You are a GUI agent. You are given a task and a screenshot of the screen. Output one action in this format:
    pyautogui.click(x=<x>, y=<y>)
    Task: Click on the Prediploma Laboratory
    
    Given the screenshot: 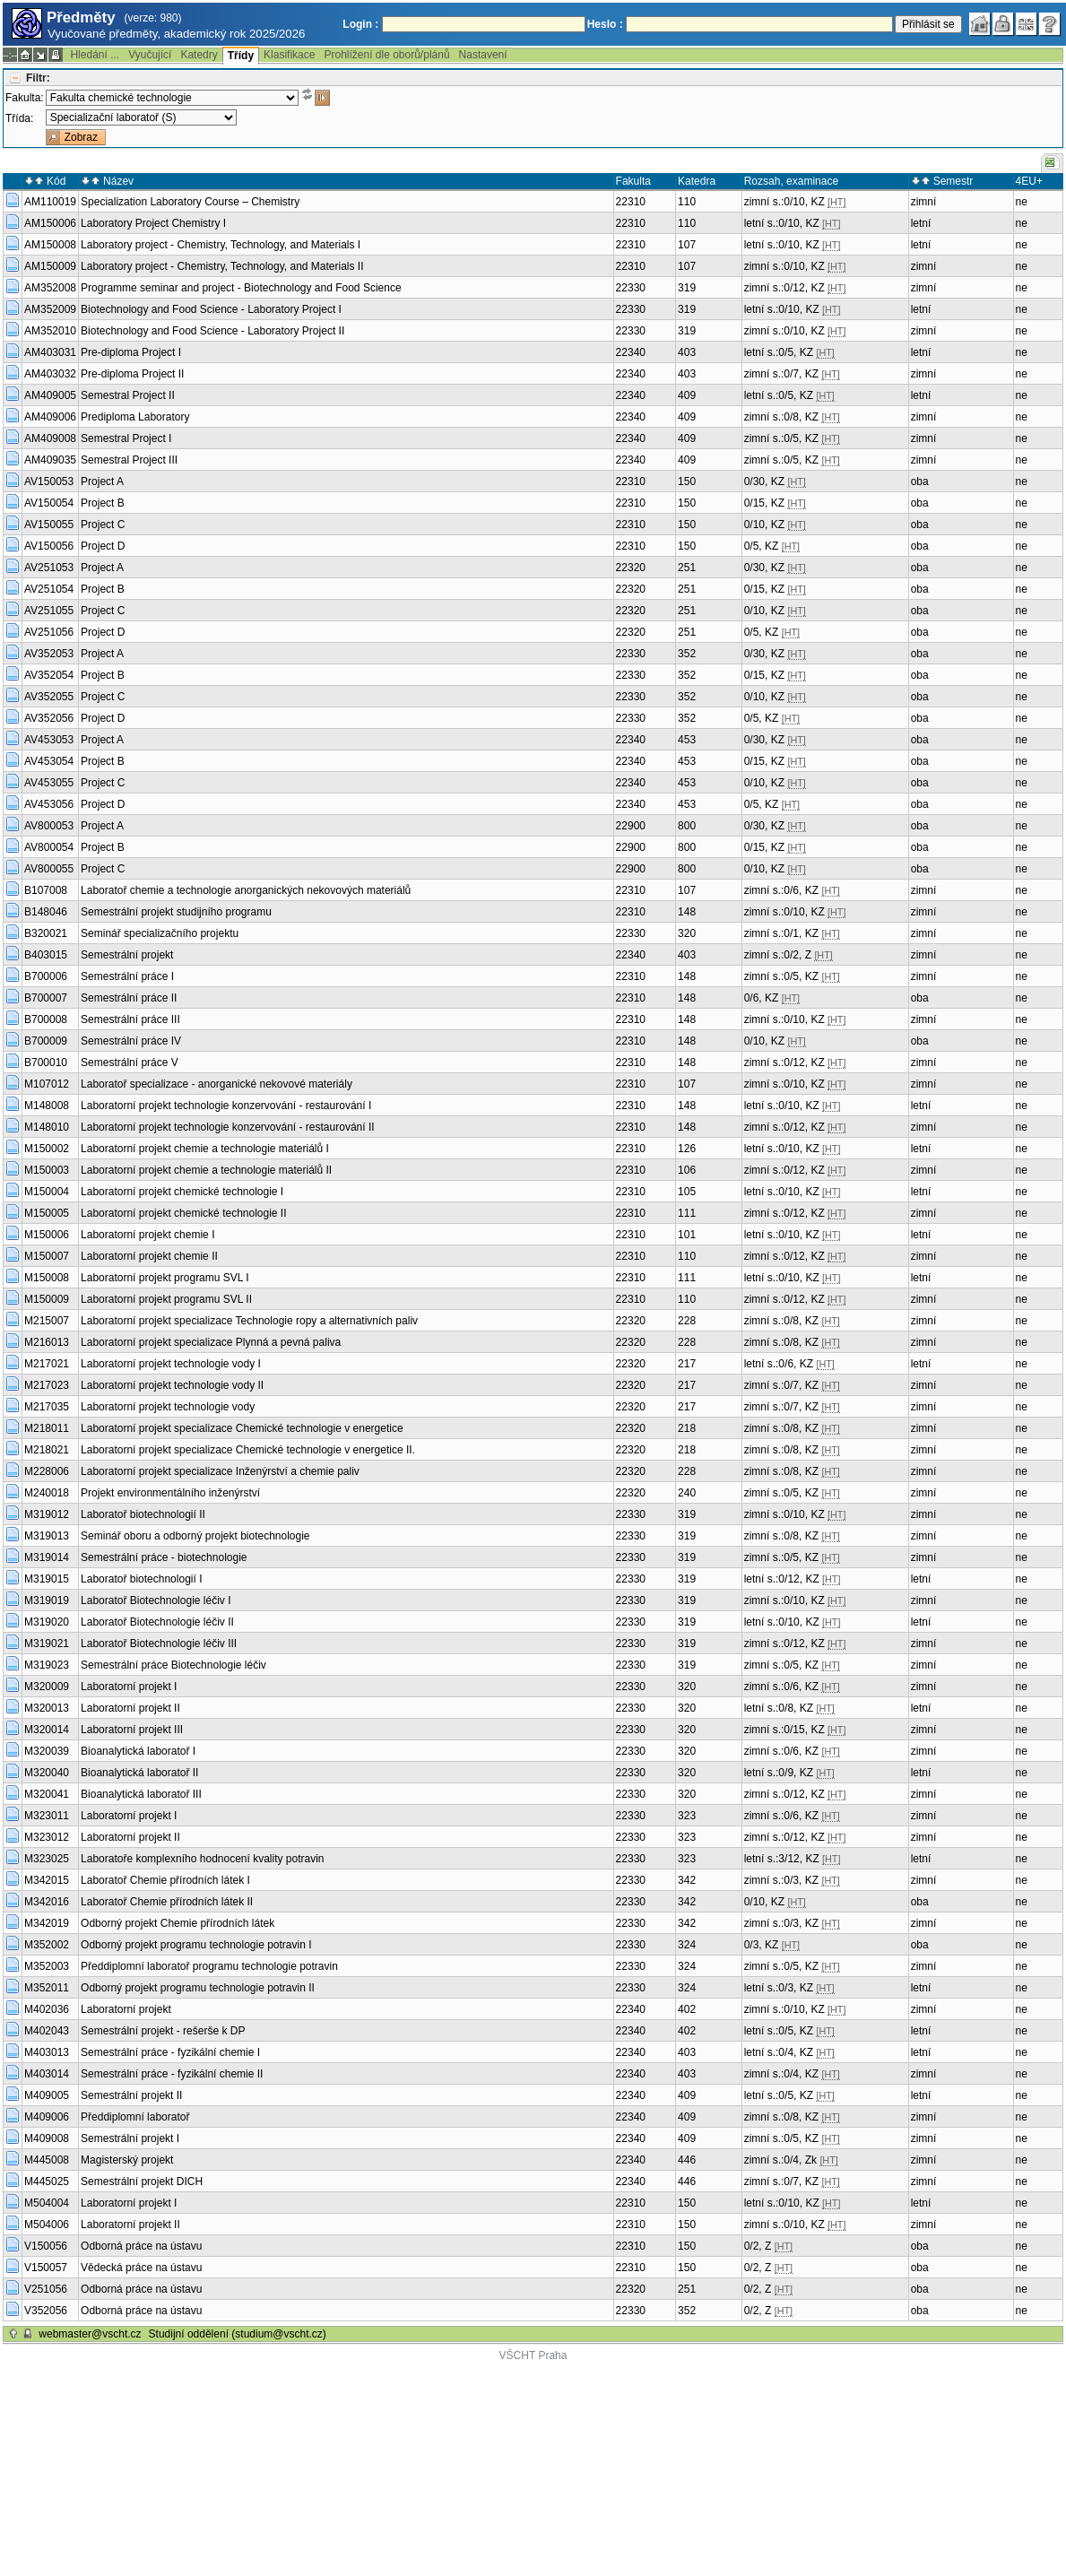 What is the action you would take?
    pyautogui.click(x=135, y=417)
    